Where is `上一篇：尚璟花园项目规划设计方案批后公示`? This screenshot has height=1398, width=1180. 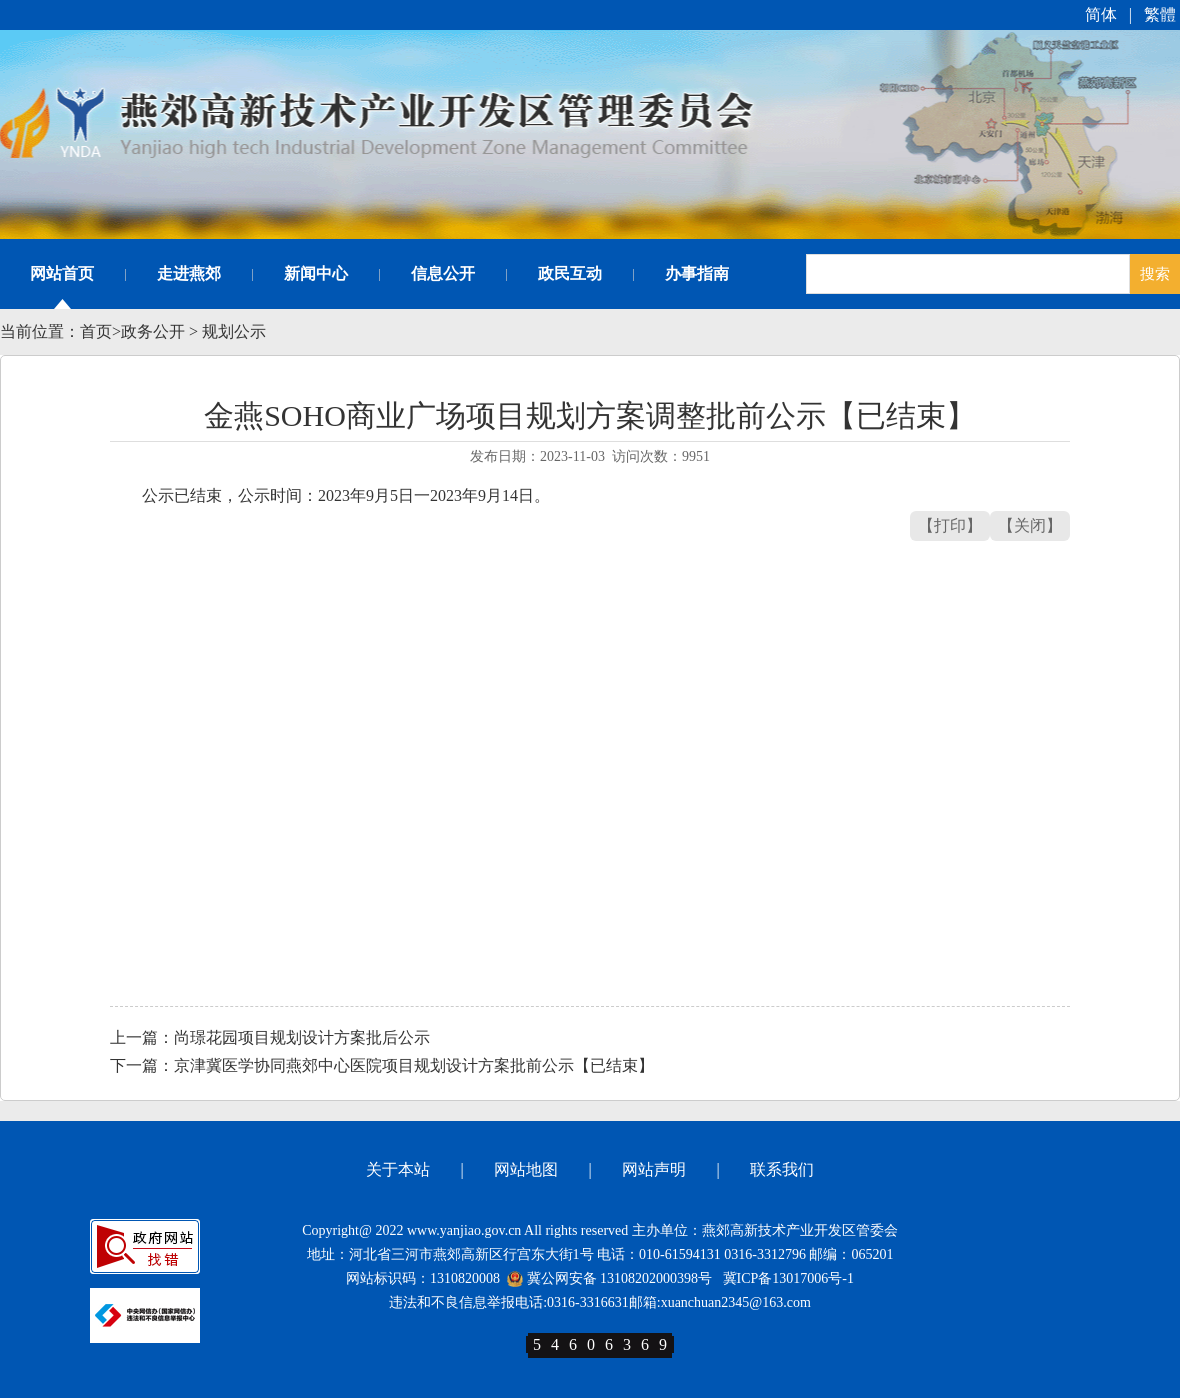
上一篇：尚璟花园项目规划设计方案批后公示 is located at coordinates (270, 1037).